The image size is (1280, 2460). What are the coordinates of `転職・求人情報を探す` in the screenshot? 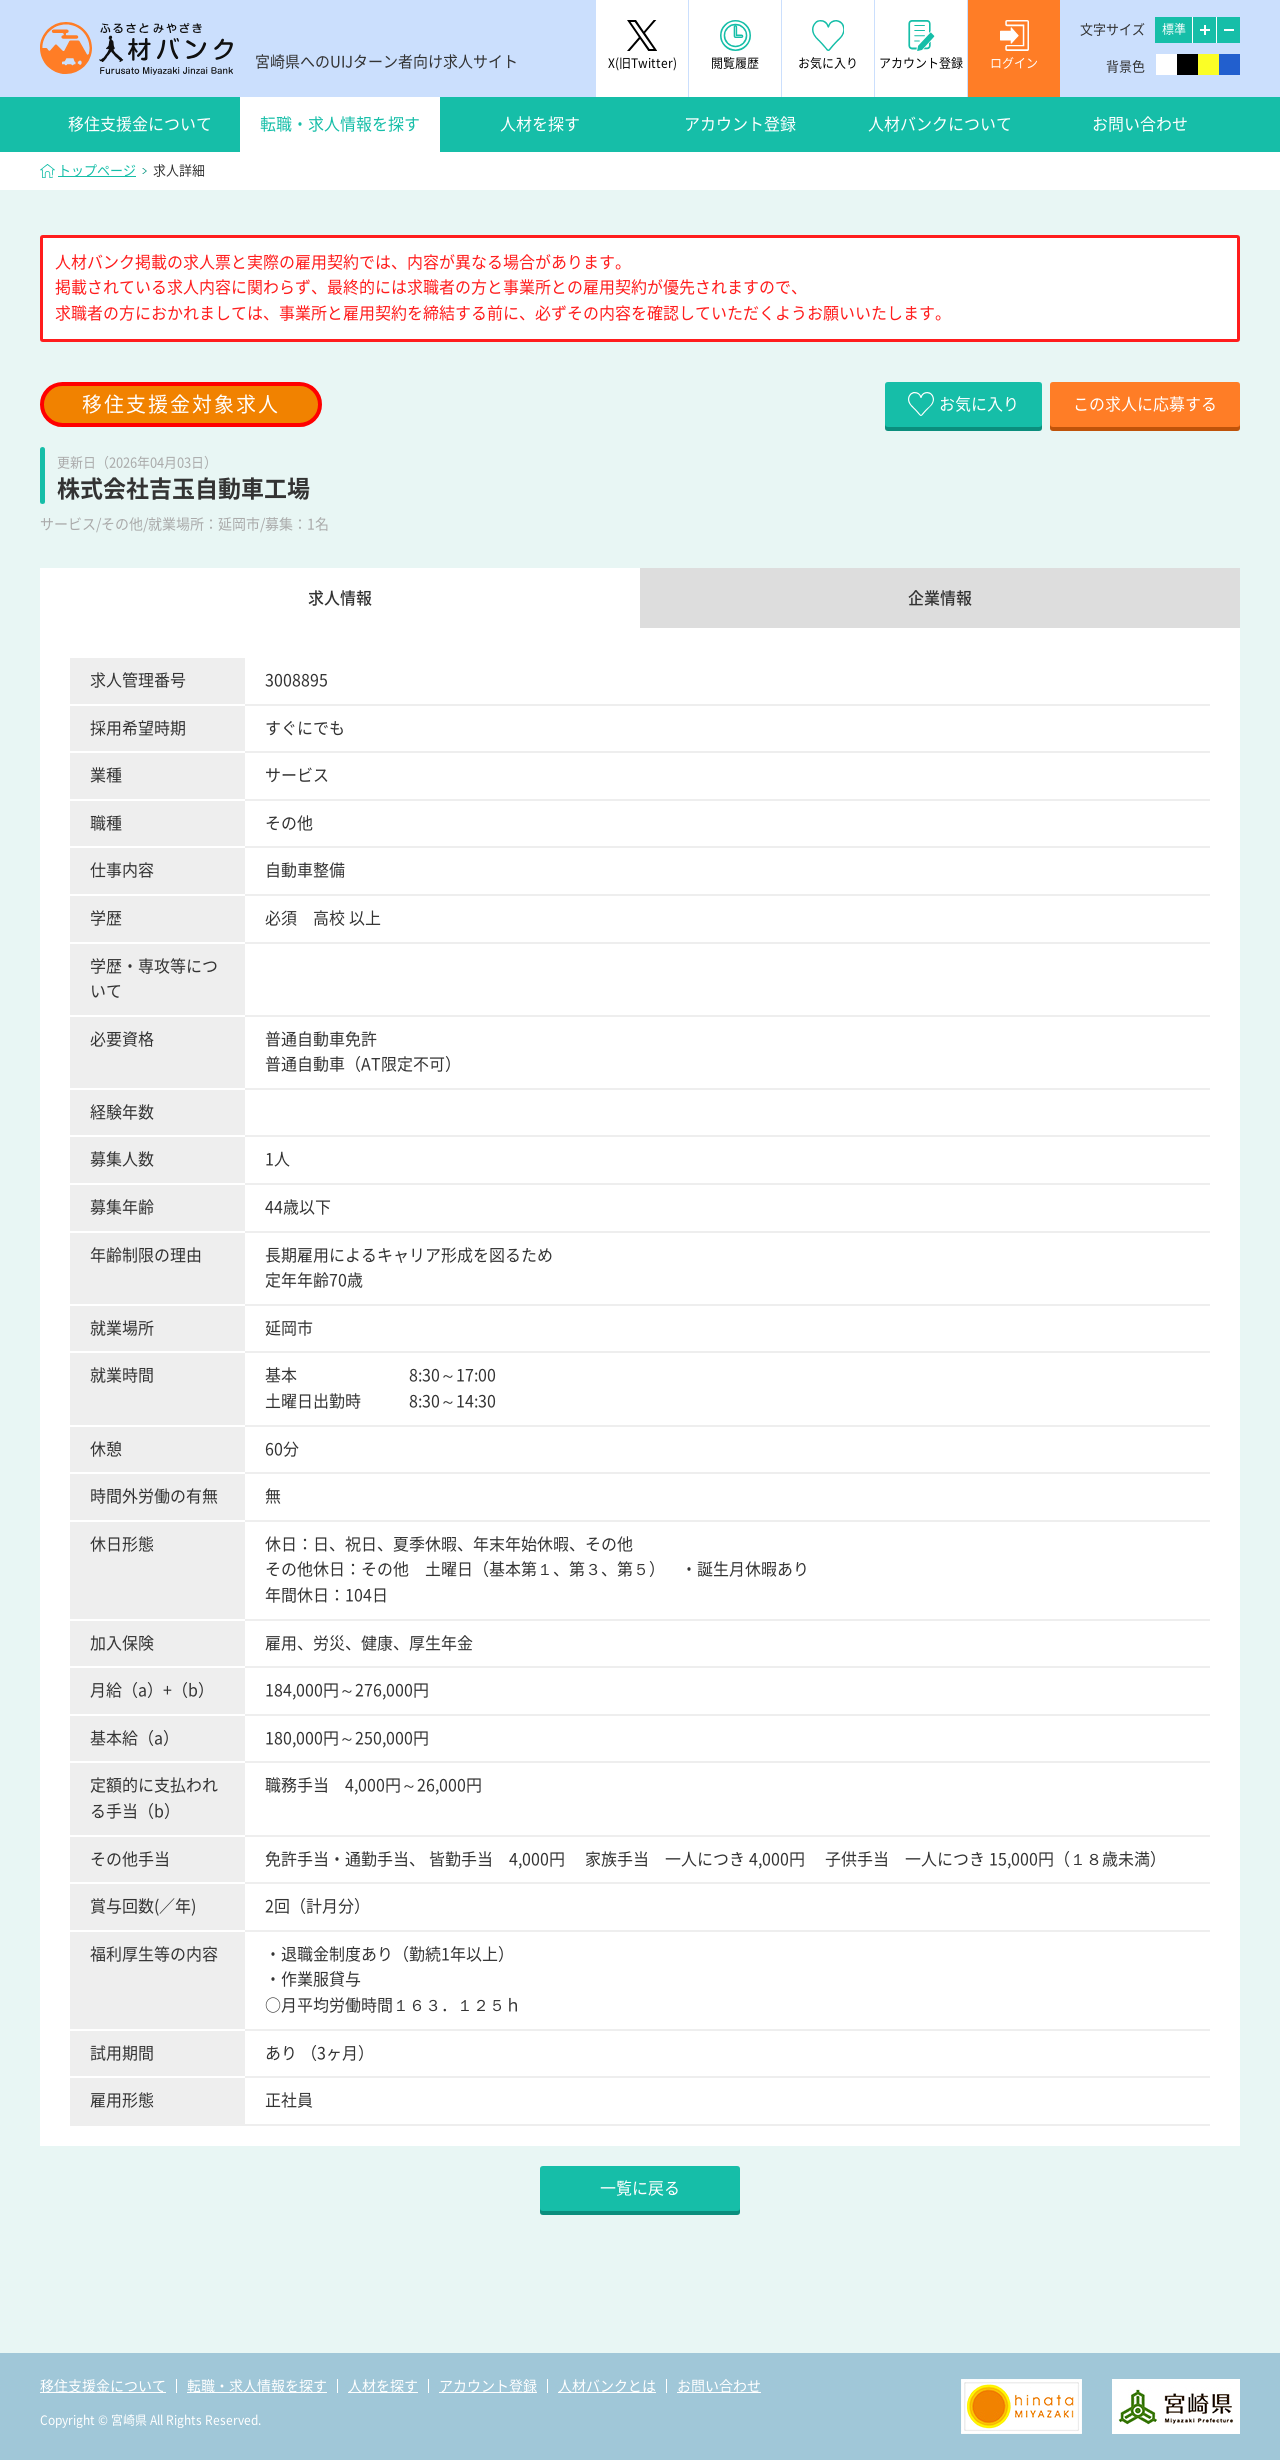 It's located at (340, 124).